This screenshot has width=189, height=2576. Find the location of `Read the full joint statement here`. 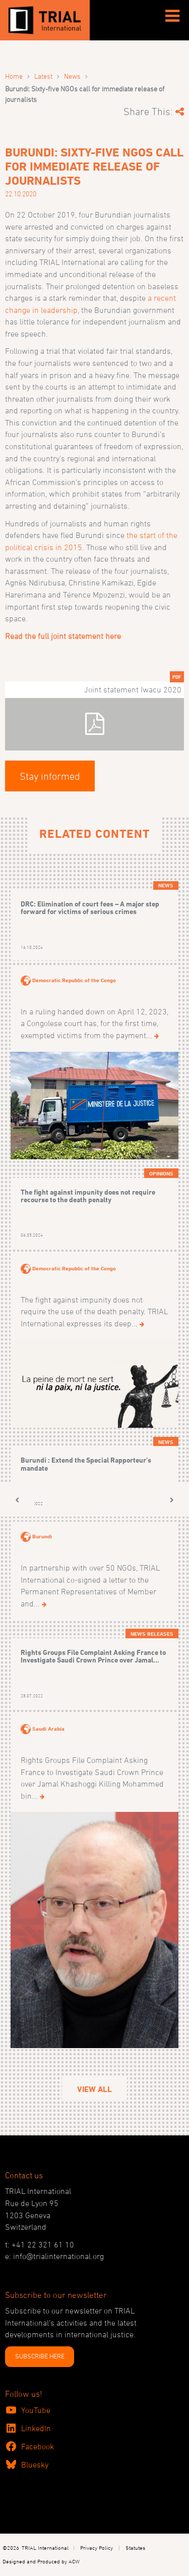

Read the full joint statement here is located at coordinates (63, 635).